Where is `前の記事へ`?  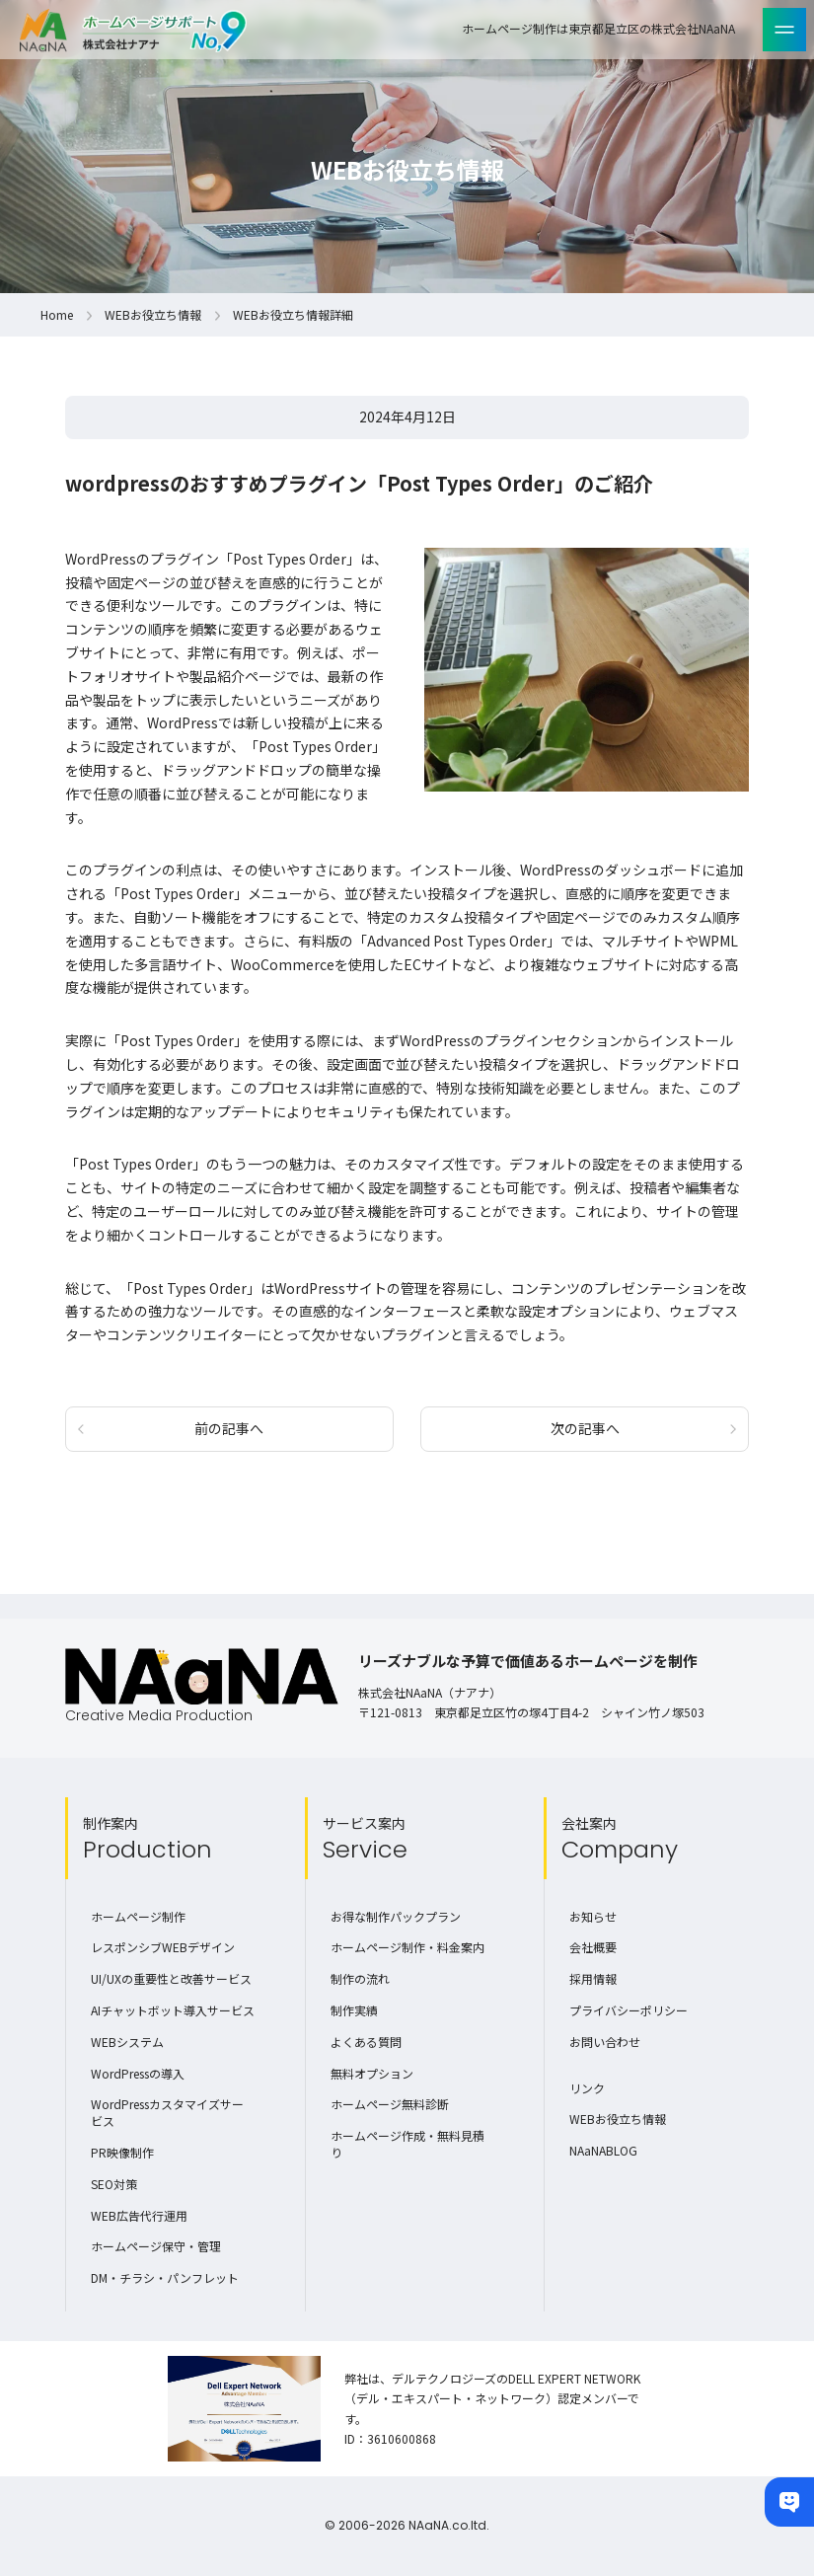
前の記事へ is located at coordinates (228, 1428).